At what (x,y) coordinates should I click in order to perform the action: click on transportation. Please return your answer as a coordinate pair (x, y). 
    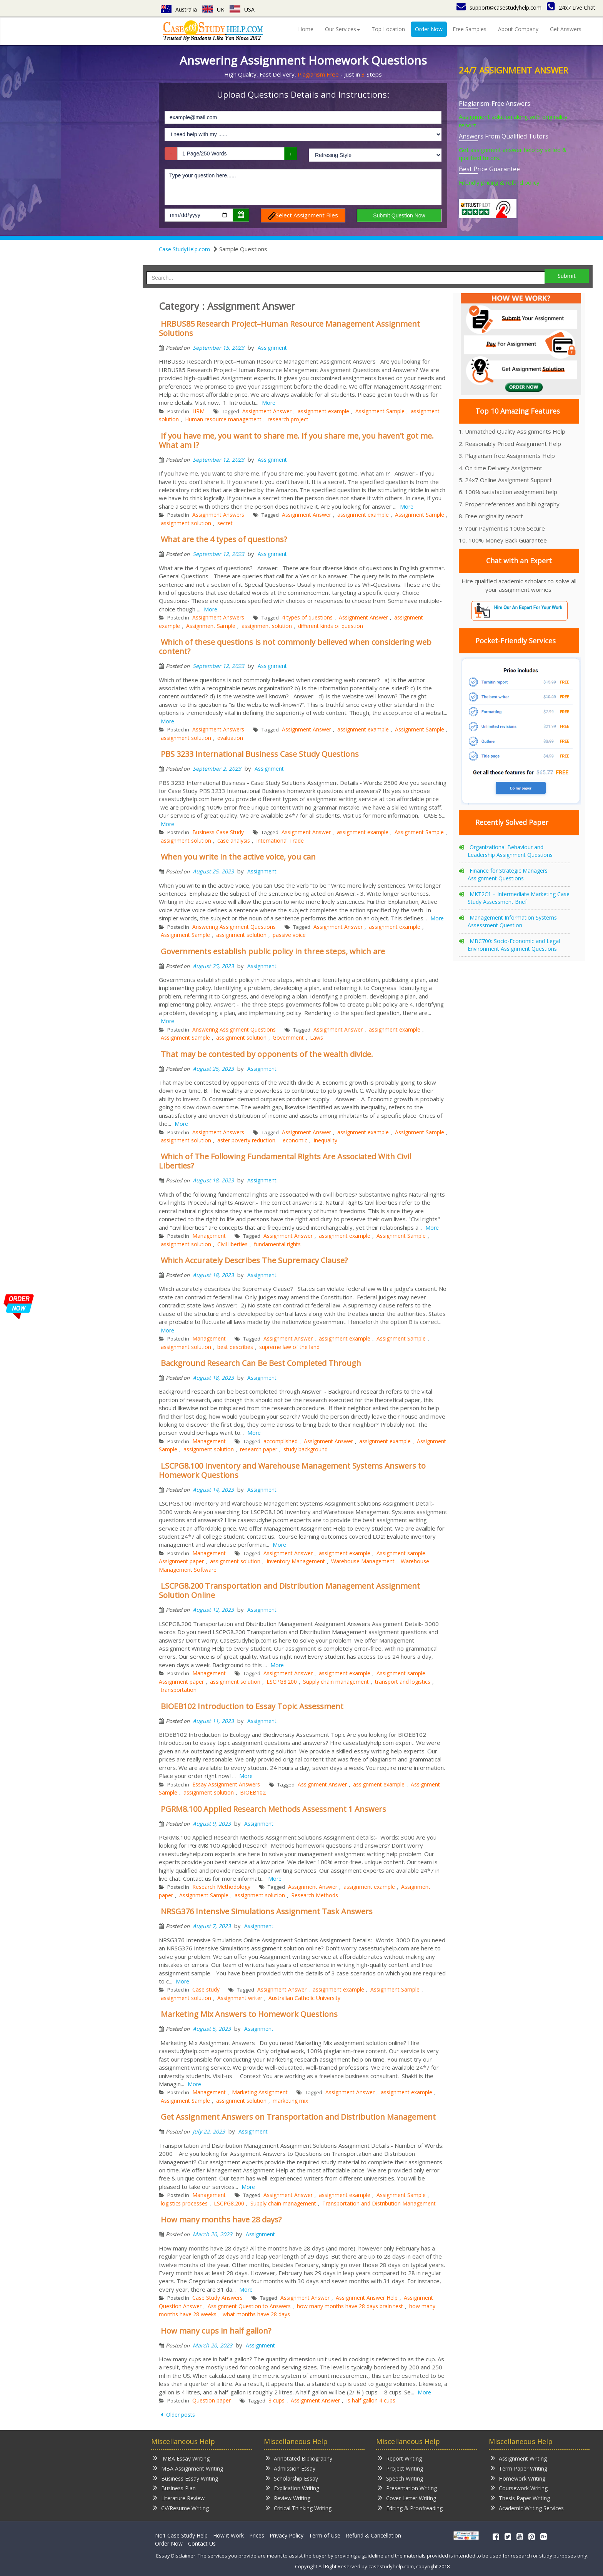
    Looking at the image, I should click on (179, 1689).